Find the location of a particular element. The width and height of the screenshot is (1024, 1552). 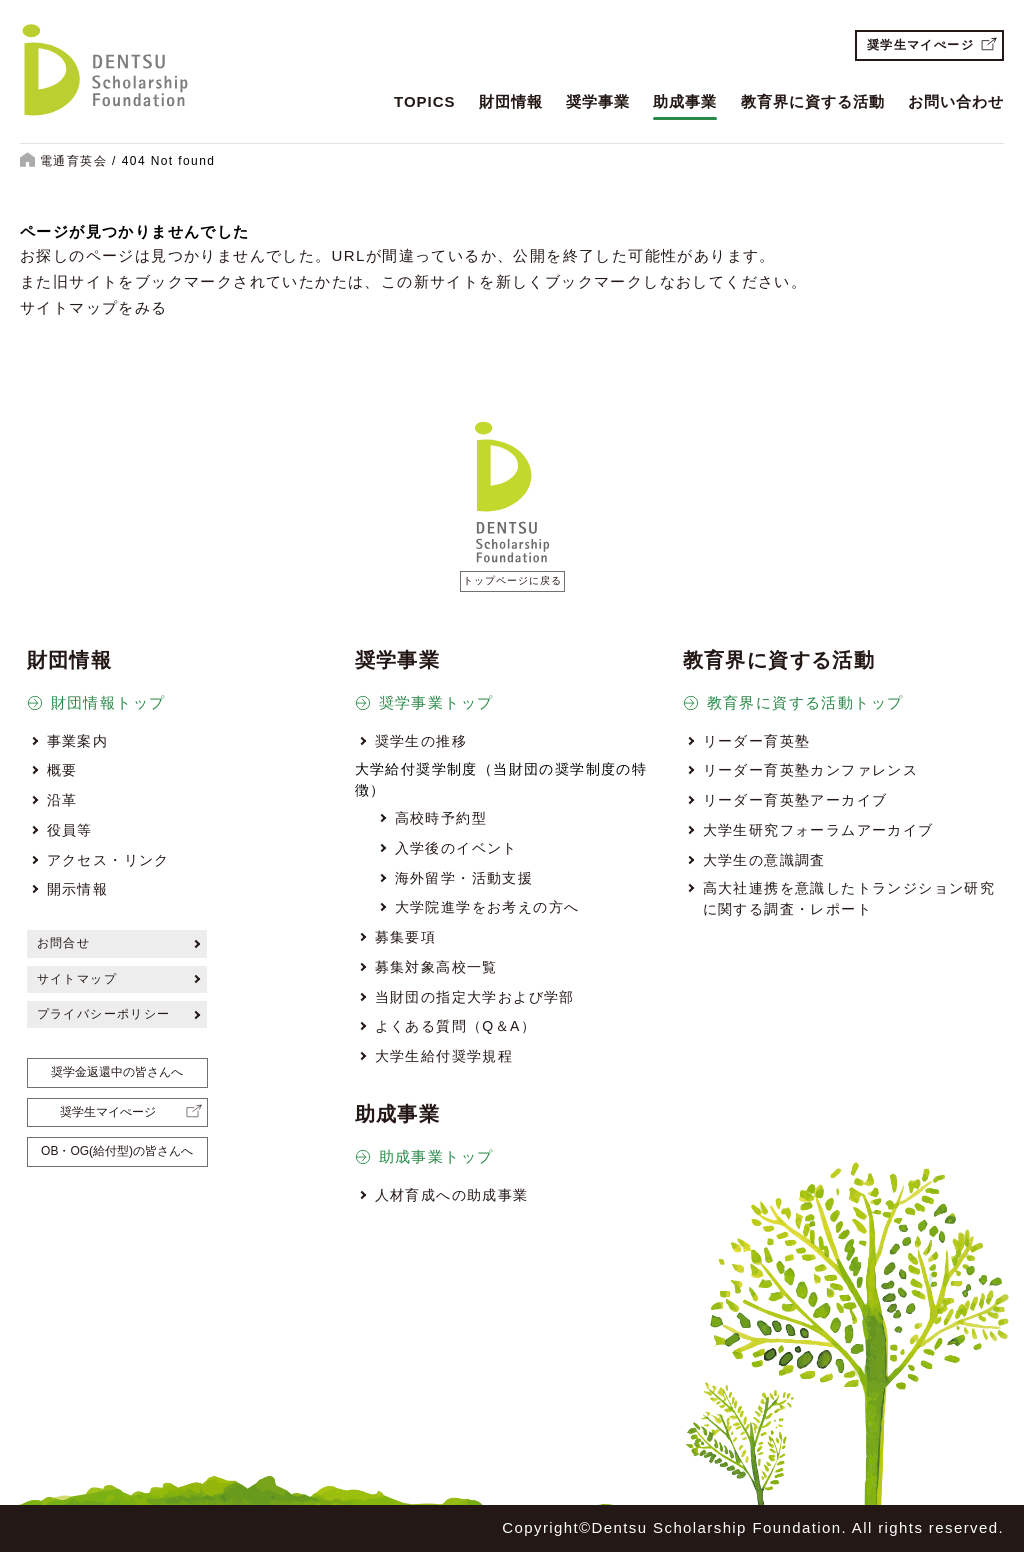

募集要項 is located at coordinates (406, 937).